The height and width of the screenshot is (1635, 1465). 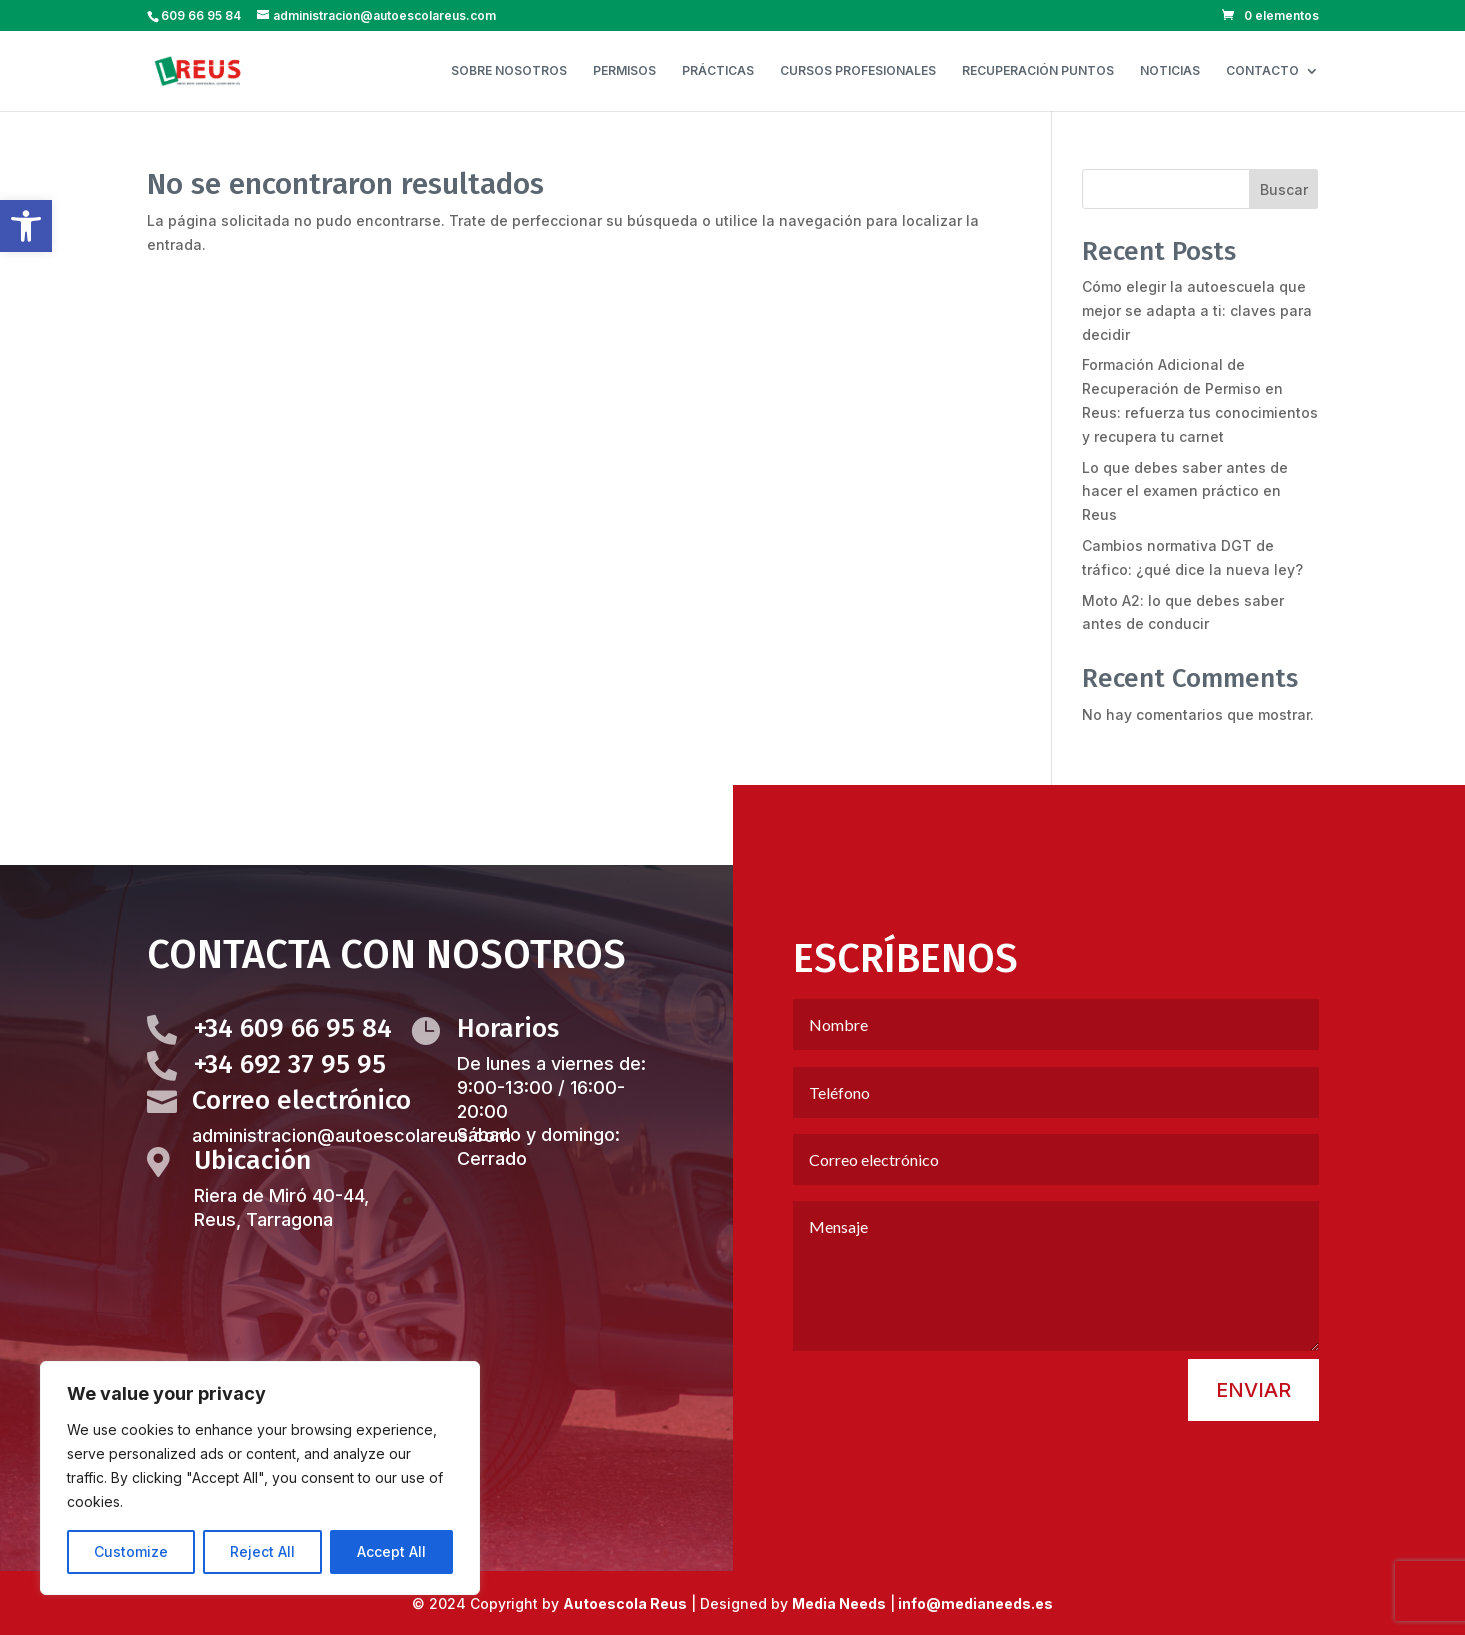 What do you see at coordinates (252, 1213) in the screenshot?
I see `Ubicación` at bounding box center [252, 1213].